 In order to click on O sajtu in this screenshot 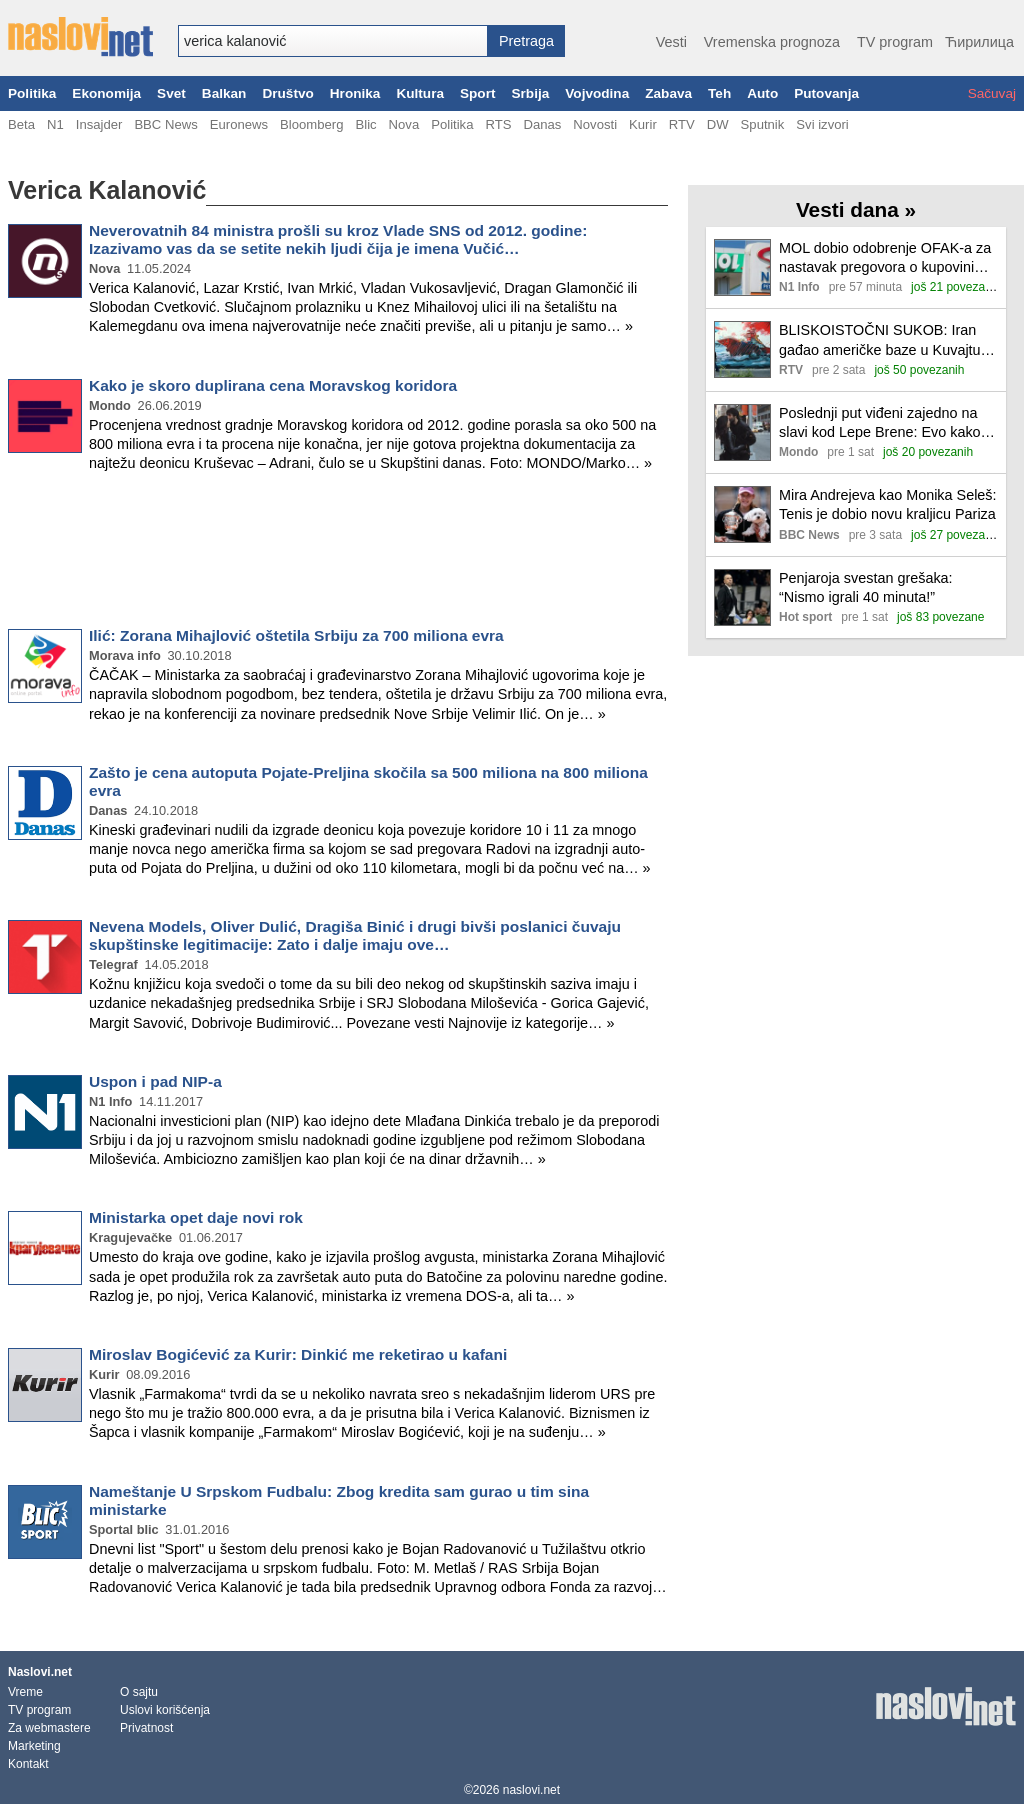, I will do `click(139, 1692)`.